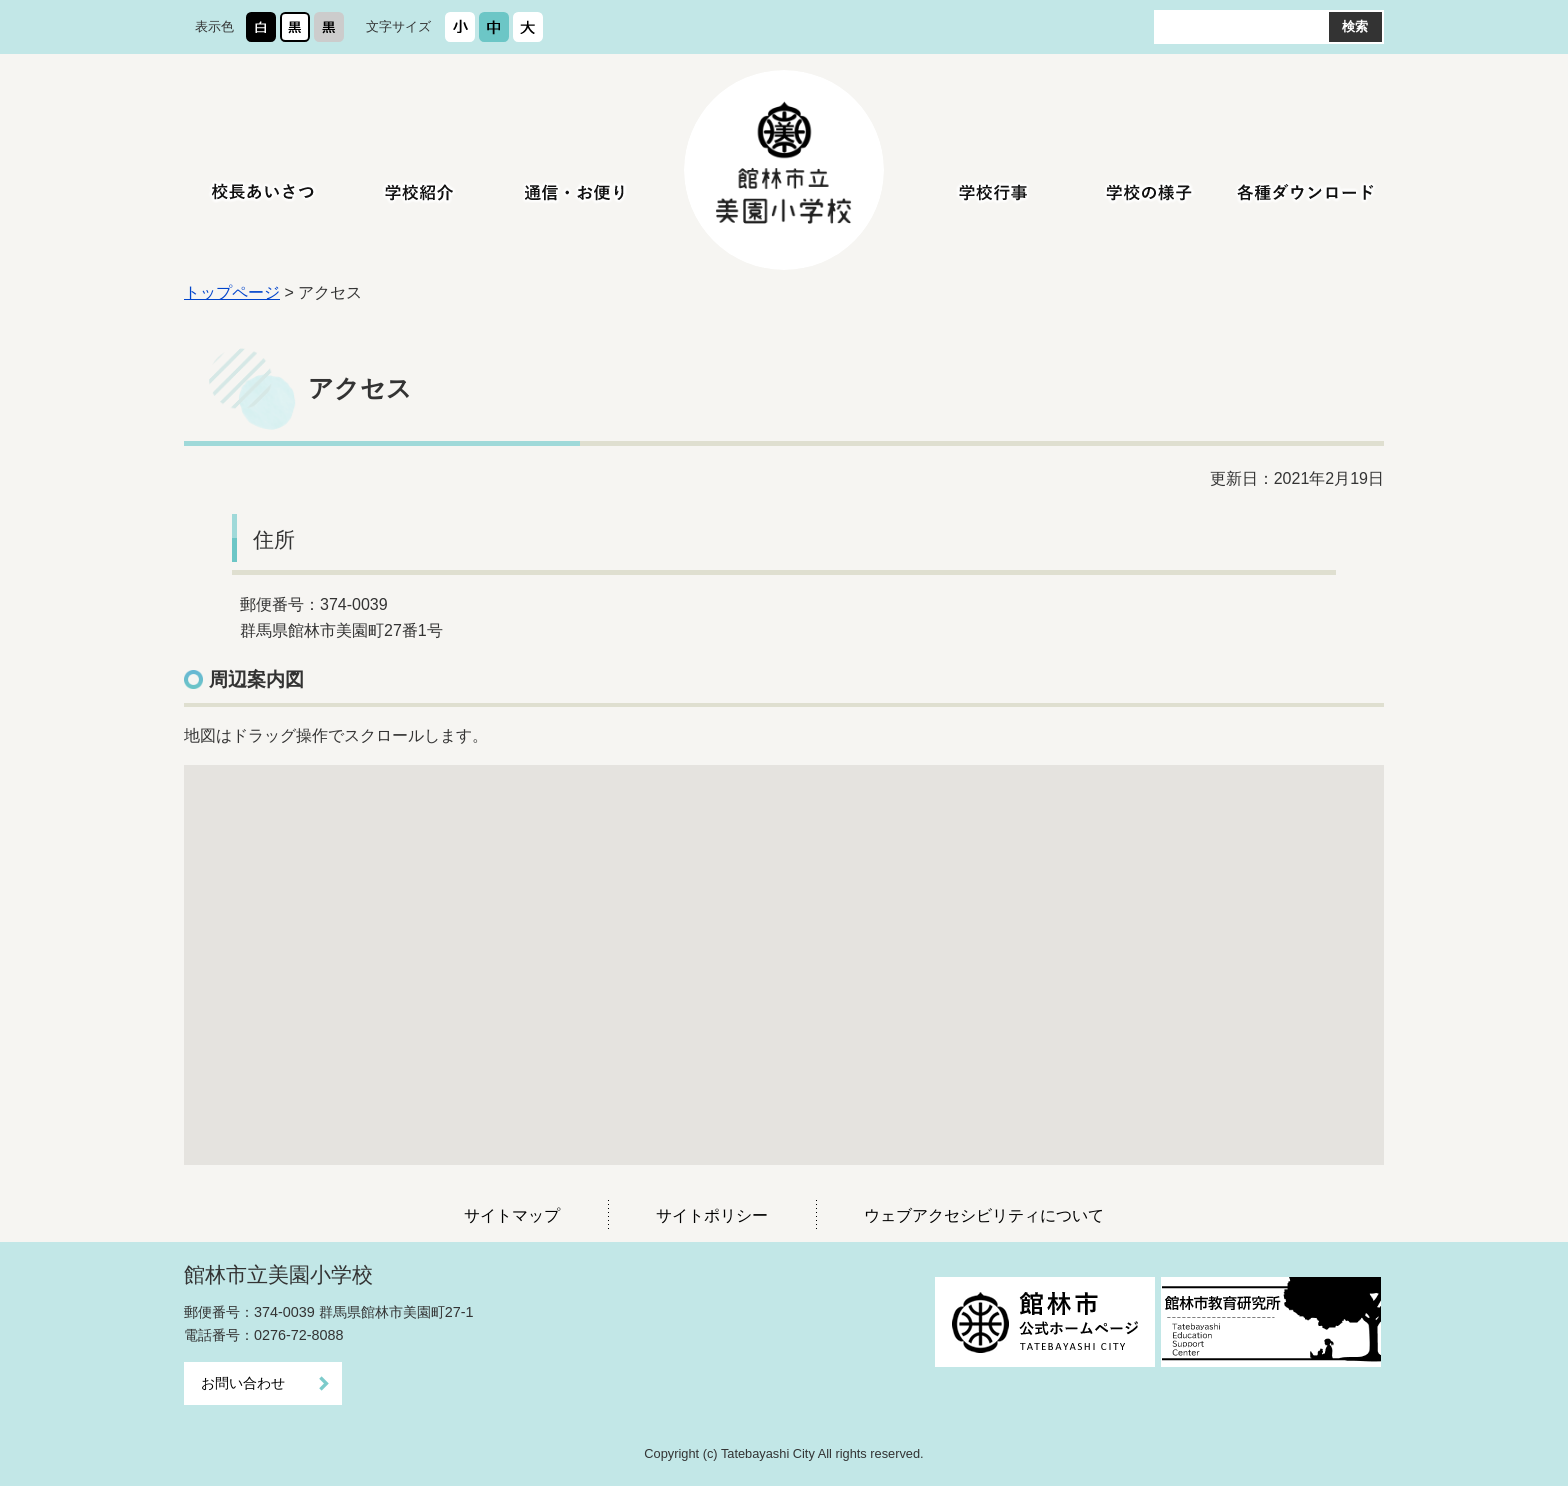 This screenshot has width=1568, height=1486. I want to click on サイトマップ, so click(512, 1215).